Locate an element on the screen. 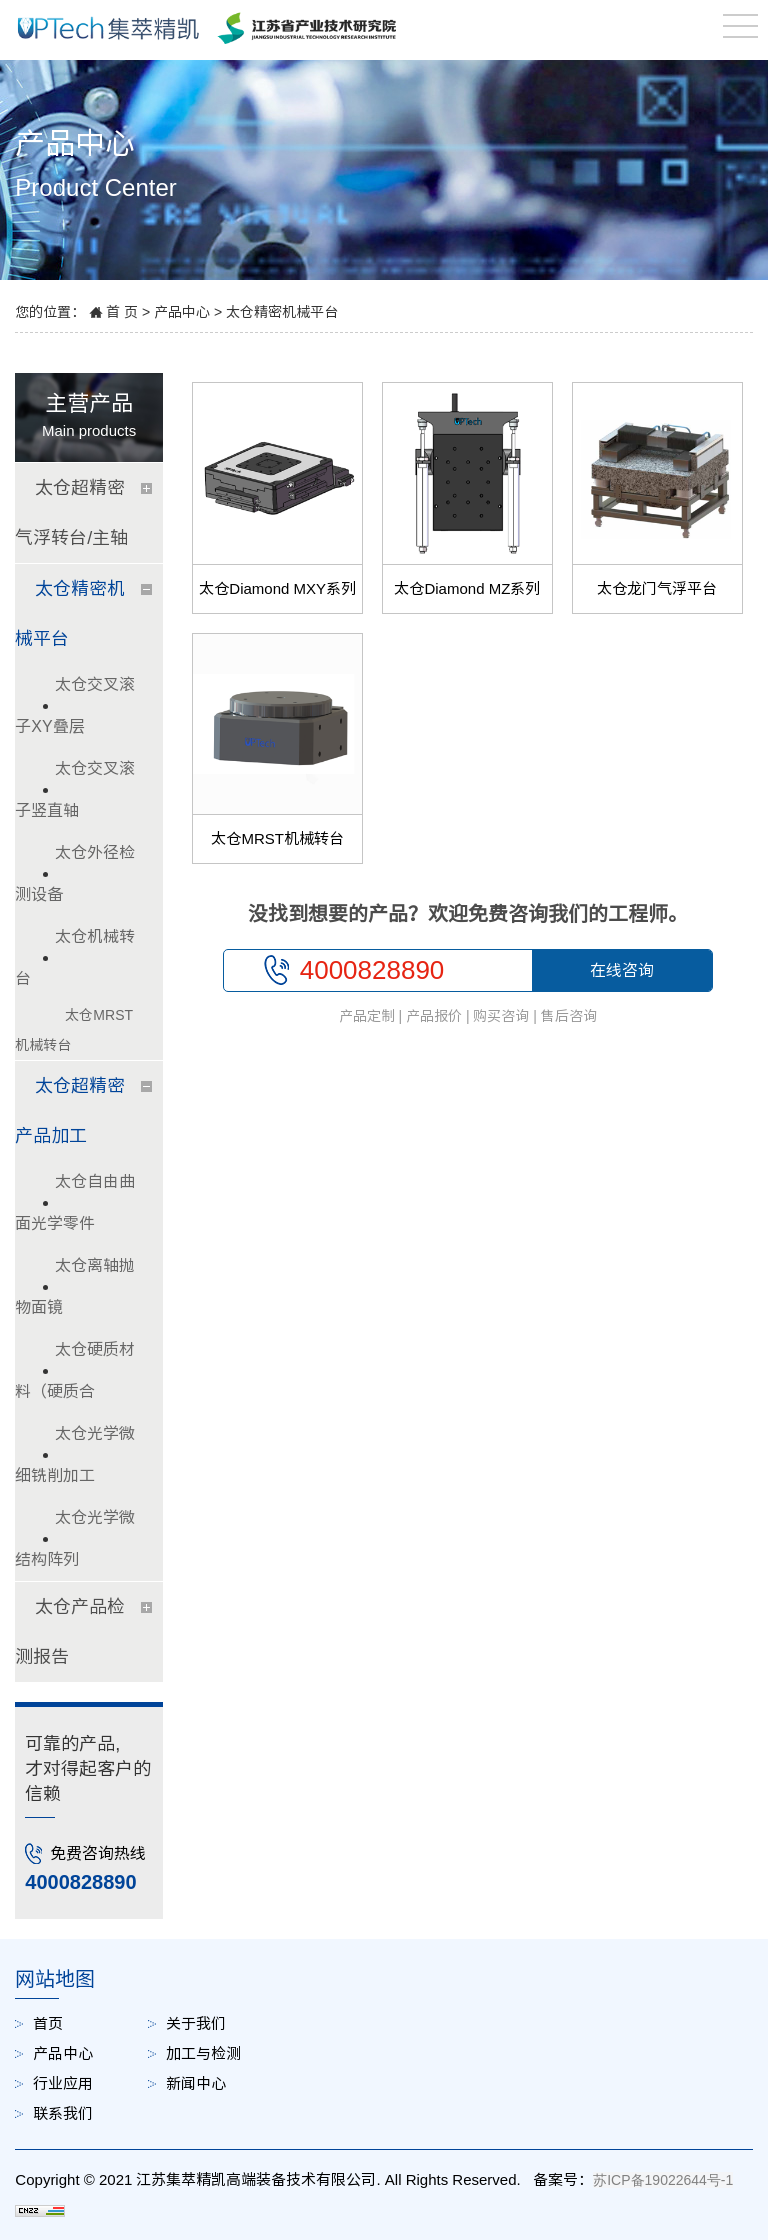 The width and height of the screenshot is (768, 2240). 行业应用 is located at coordinates (63, 2083).